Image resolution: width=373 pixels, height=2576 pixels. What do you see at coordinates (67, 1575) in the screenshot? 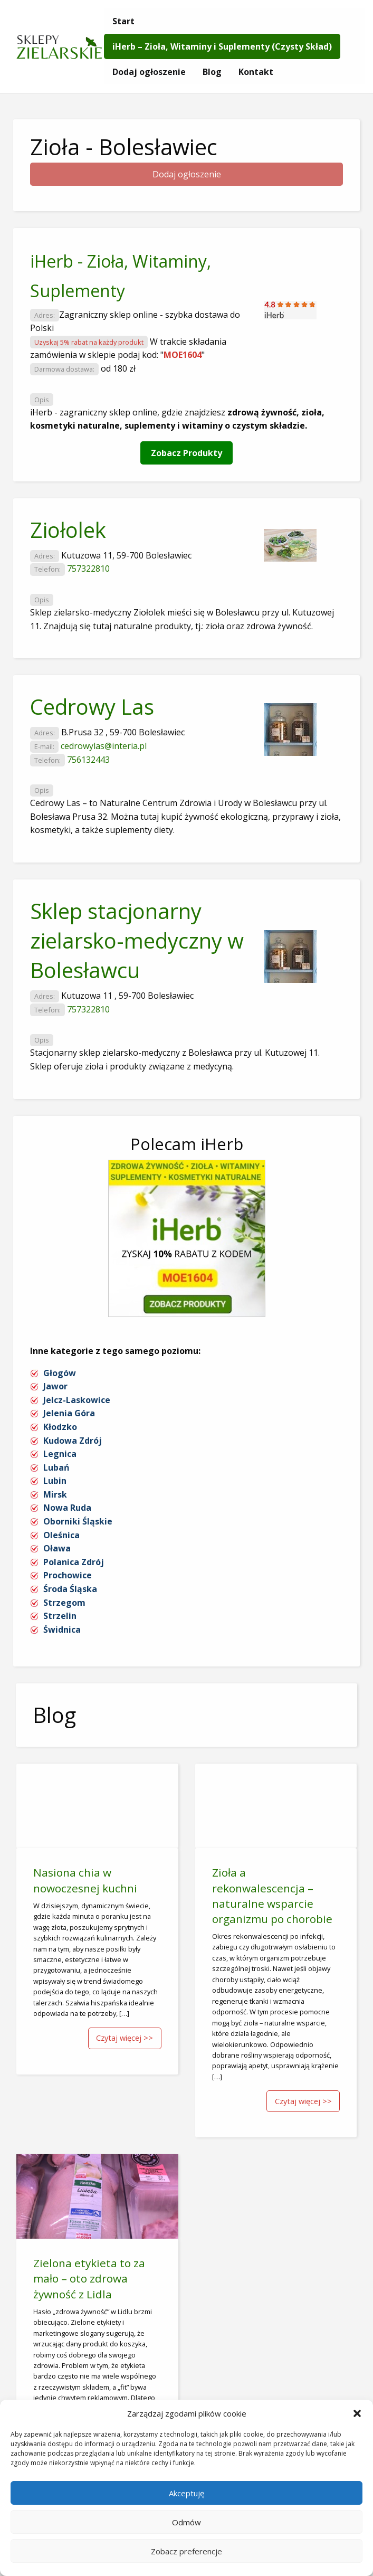
I see `Prochowice` at bounding box center [67, 1575].